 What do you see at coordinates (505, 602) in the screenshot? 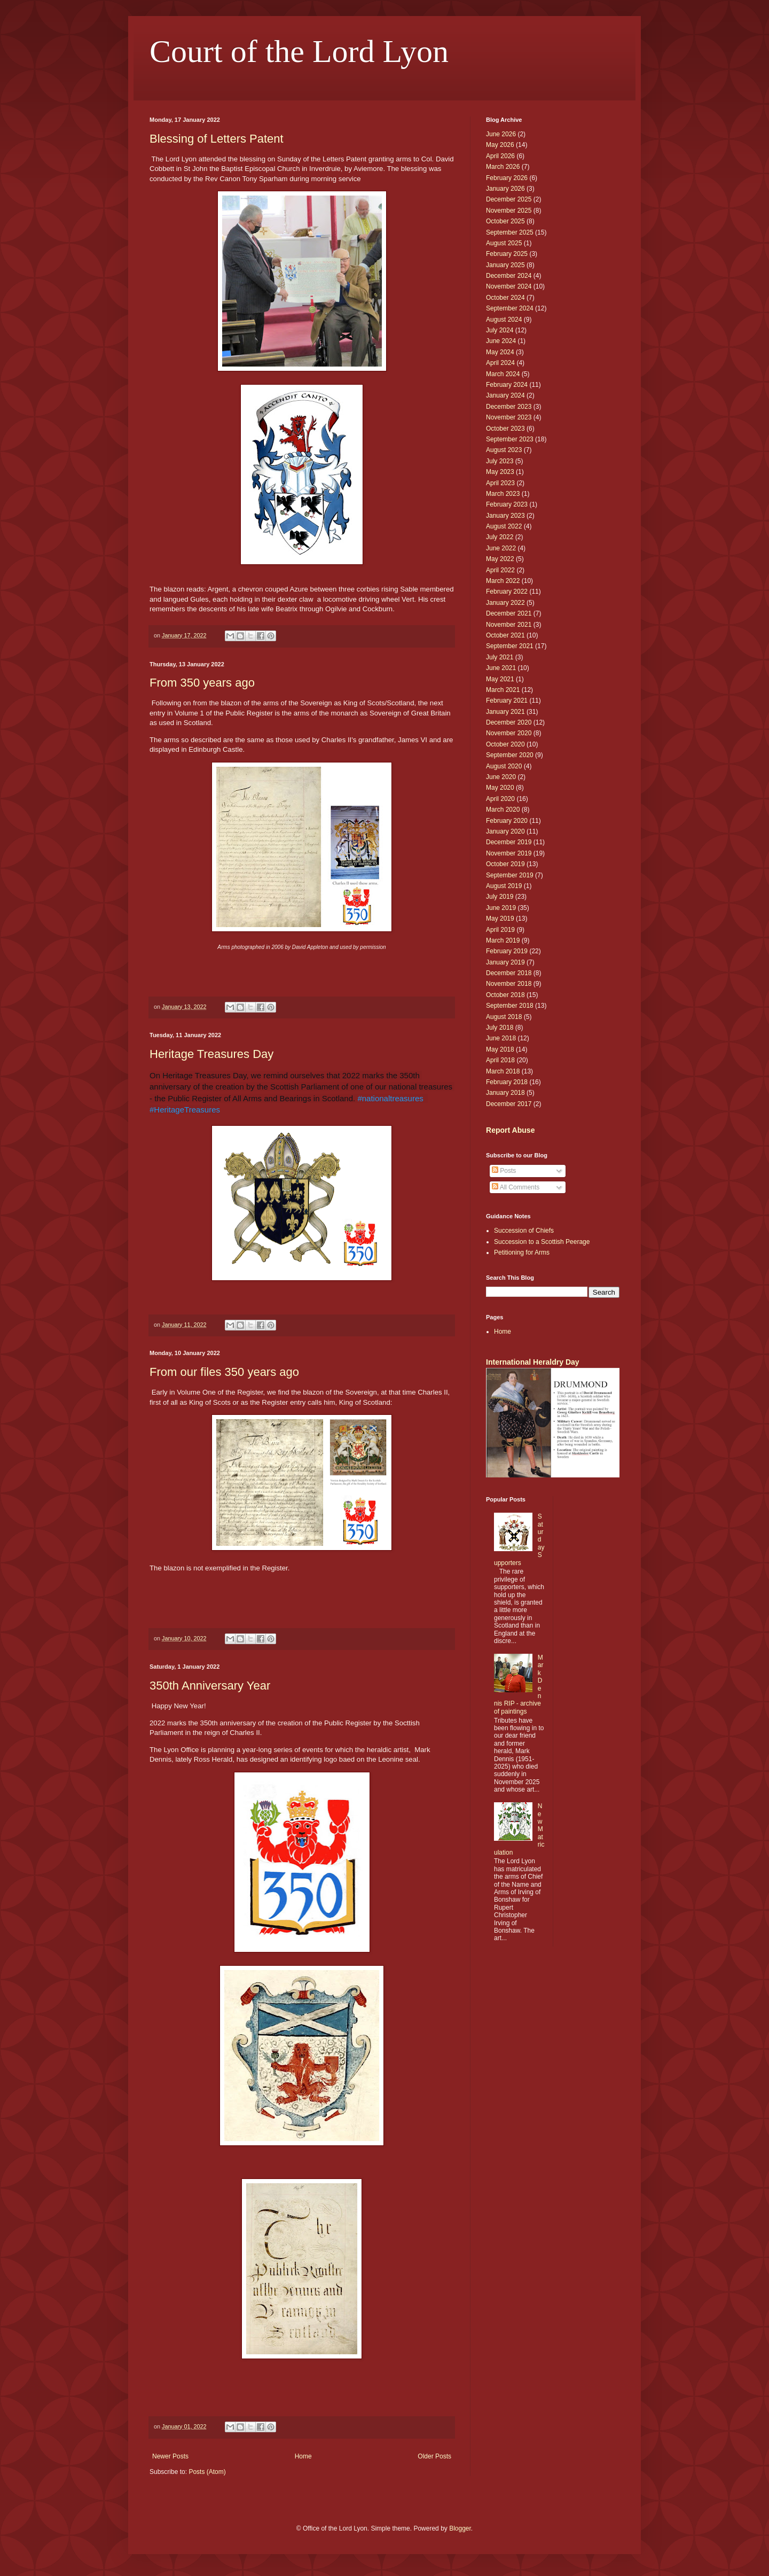
I see `January 2022` at bounding box center [505, 602].